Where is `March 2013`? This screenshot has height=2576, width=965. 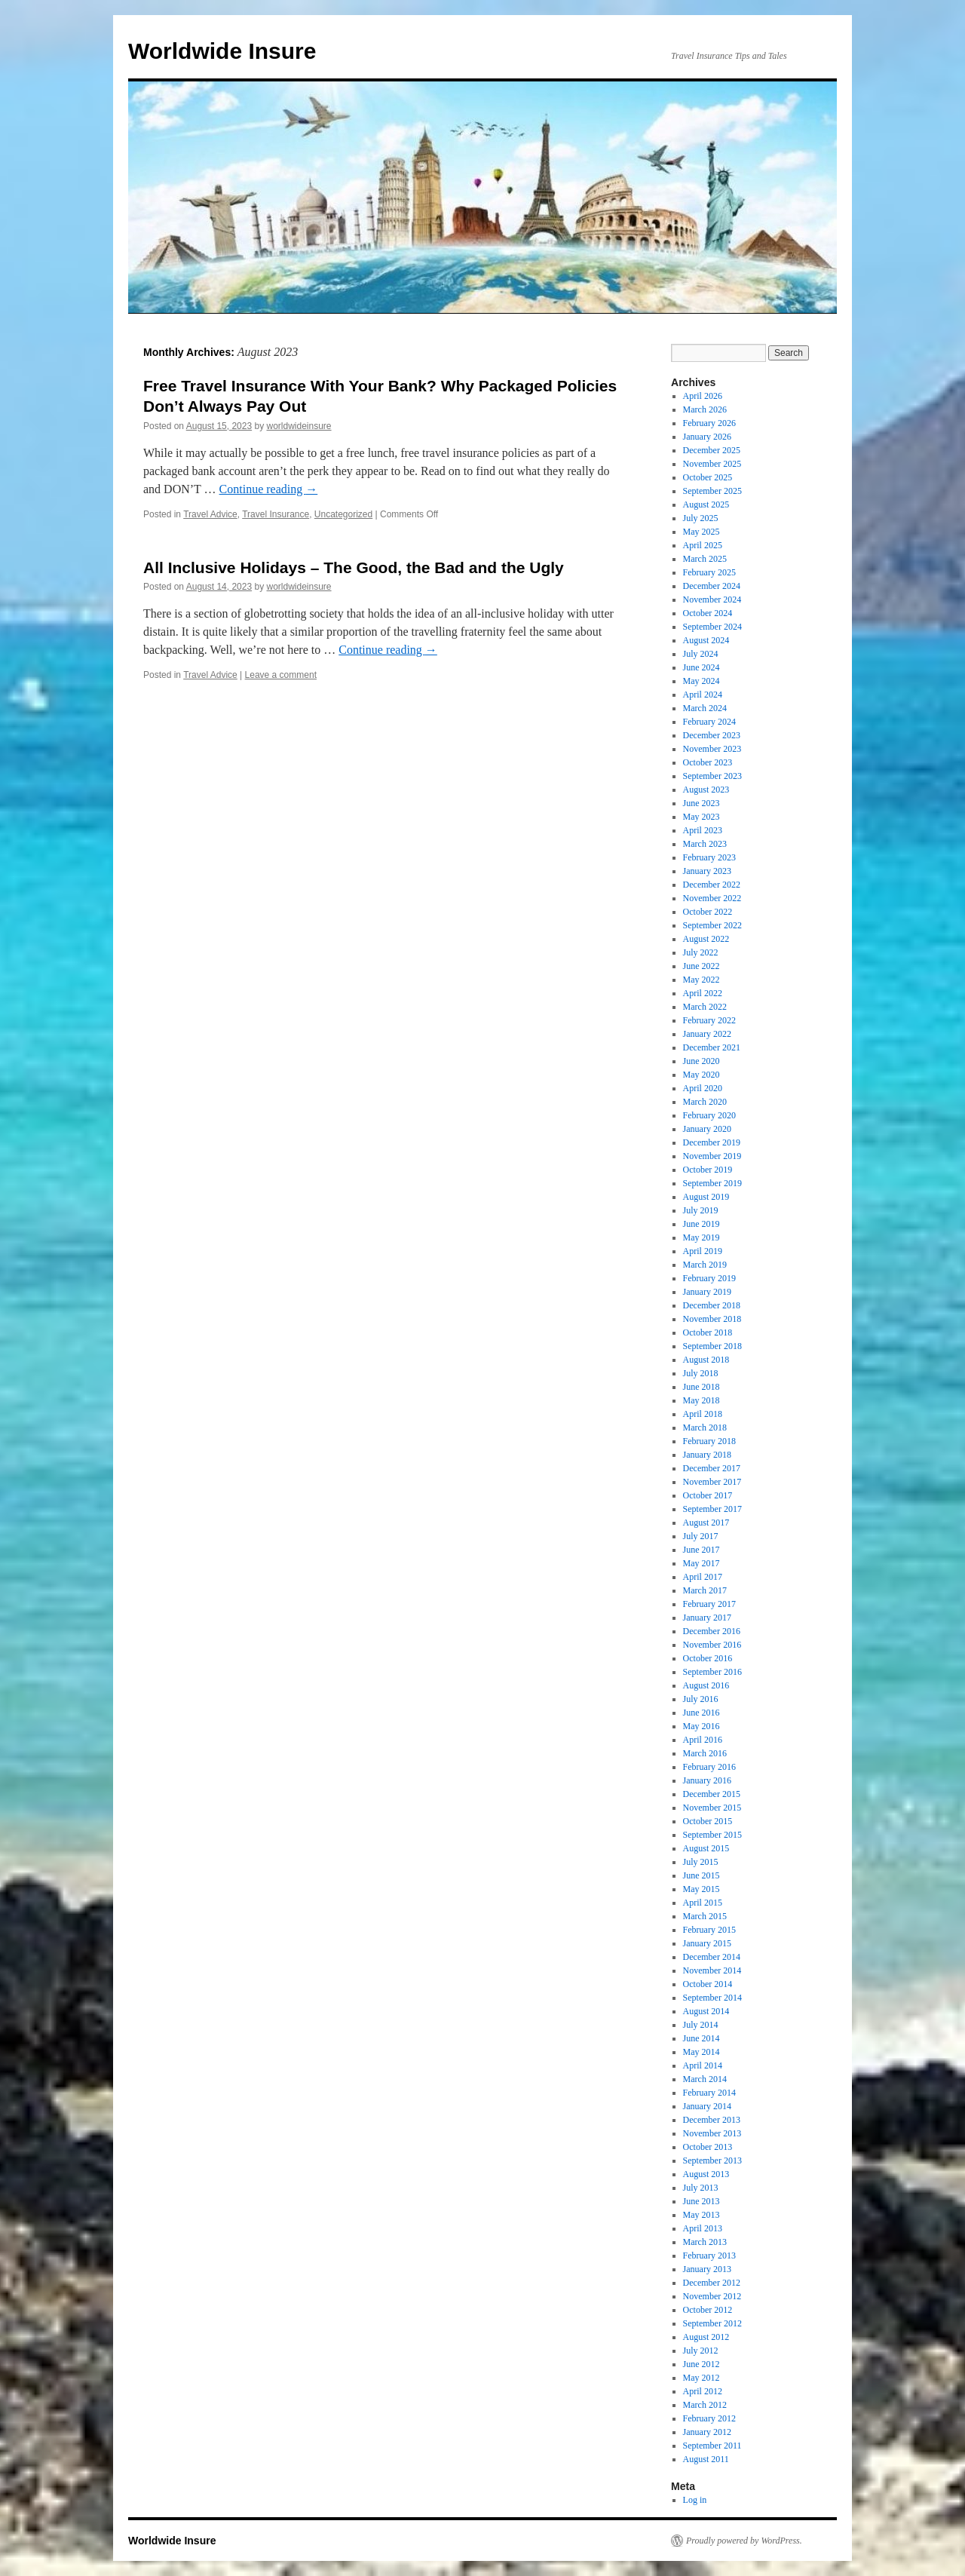
March 2013 is located at coordinates (705, 2242).